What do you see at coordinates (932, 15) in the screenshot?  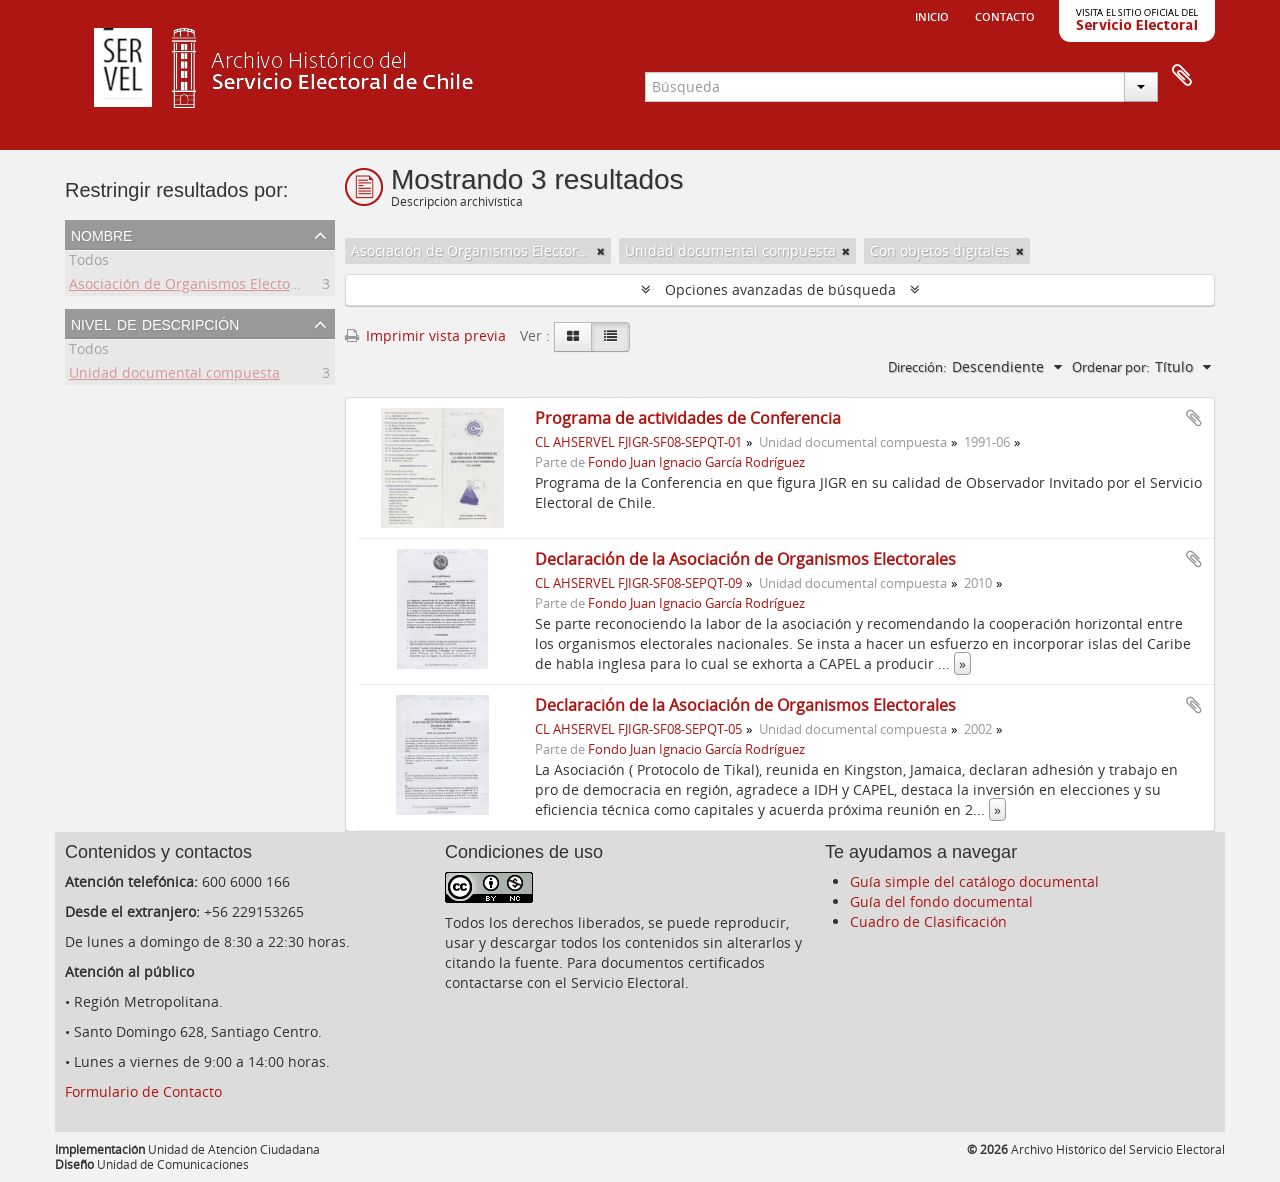 I see `Inicio` at bounding box center [932, 15].